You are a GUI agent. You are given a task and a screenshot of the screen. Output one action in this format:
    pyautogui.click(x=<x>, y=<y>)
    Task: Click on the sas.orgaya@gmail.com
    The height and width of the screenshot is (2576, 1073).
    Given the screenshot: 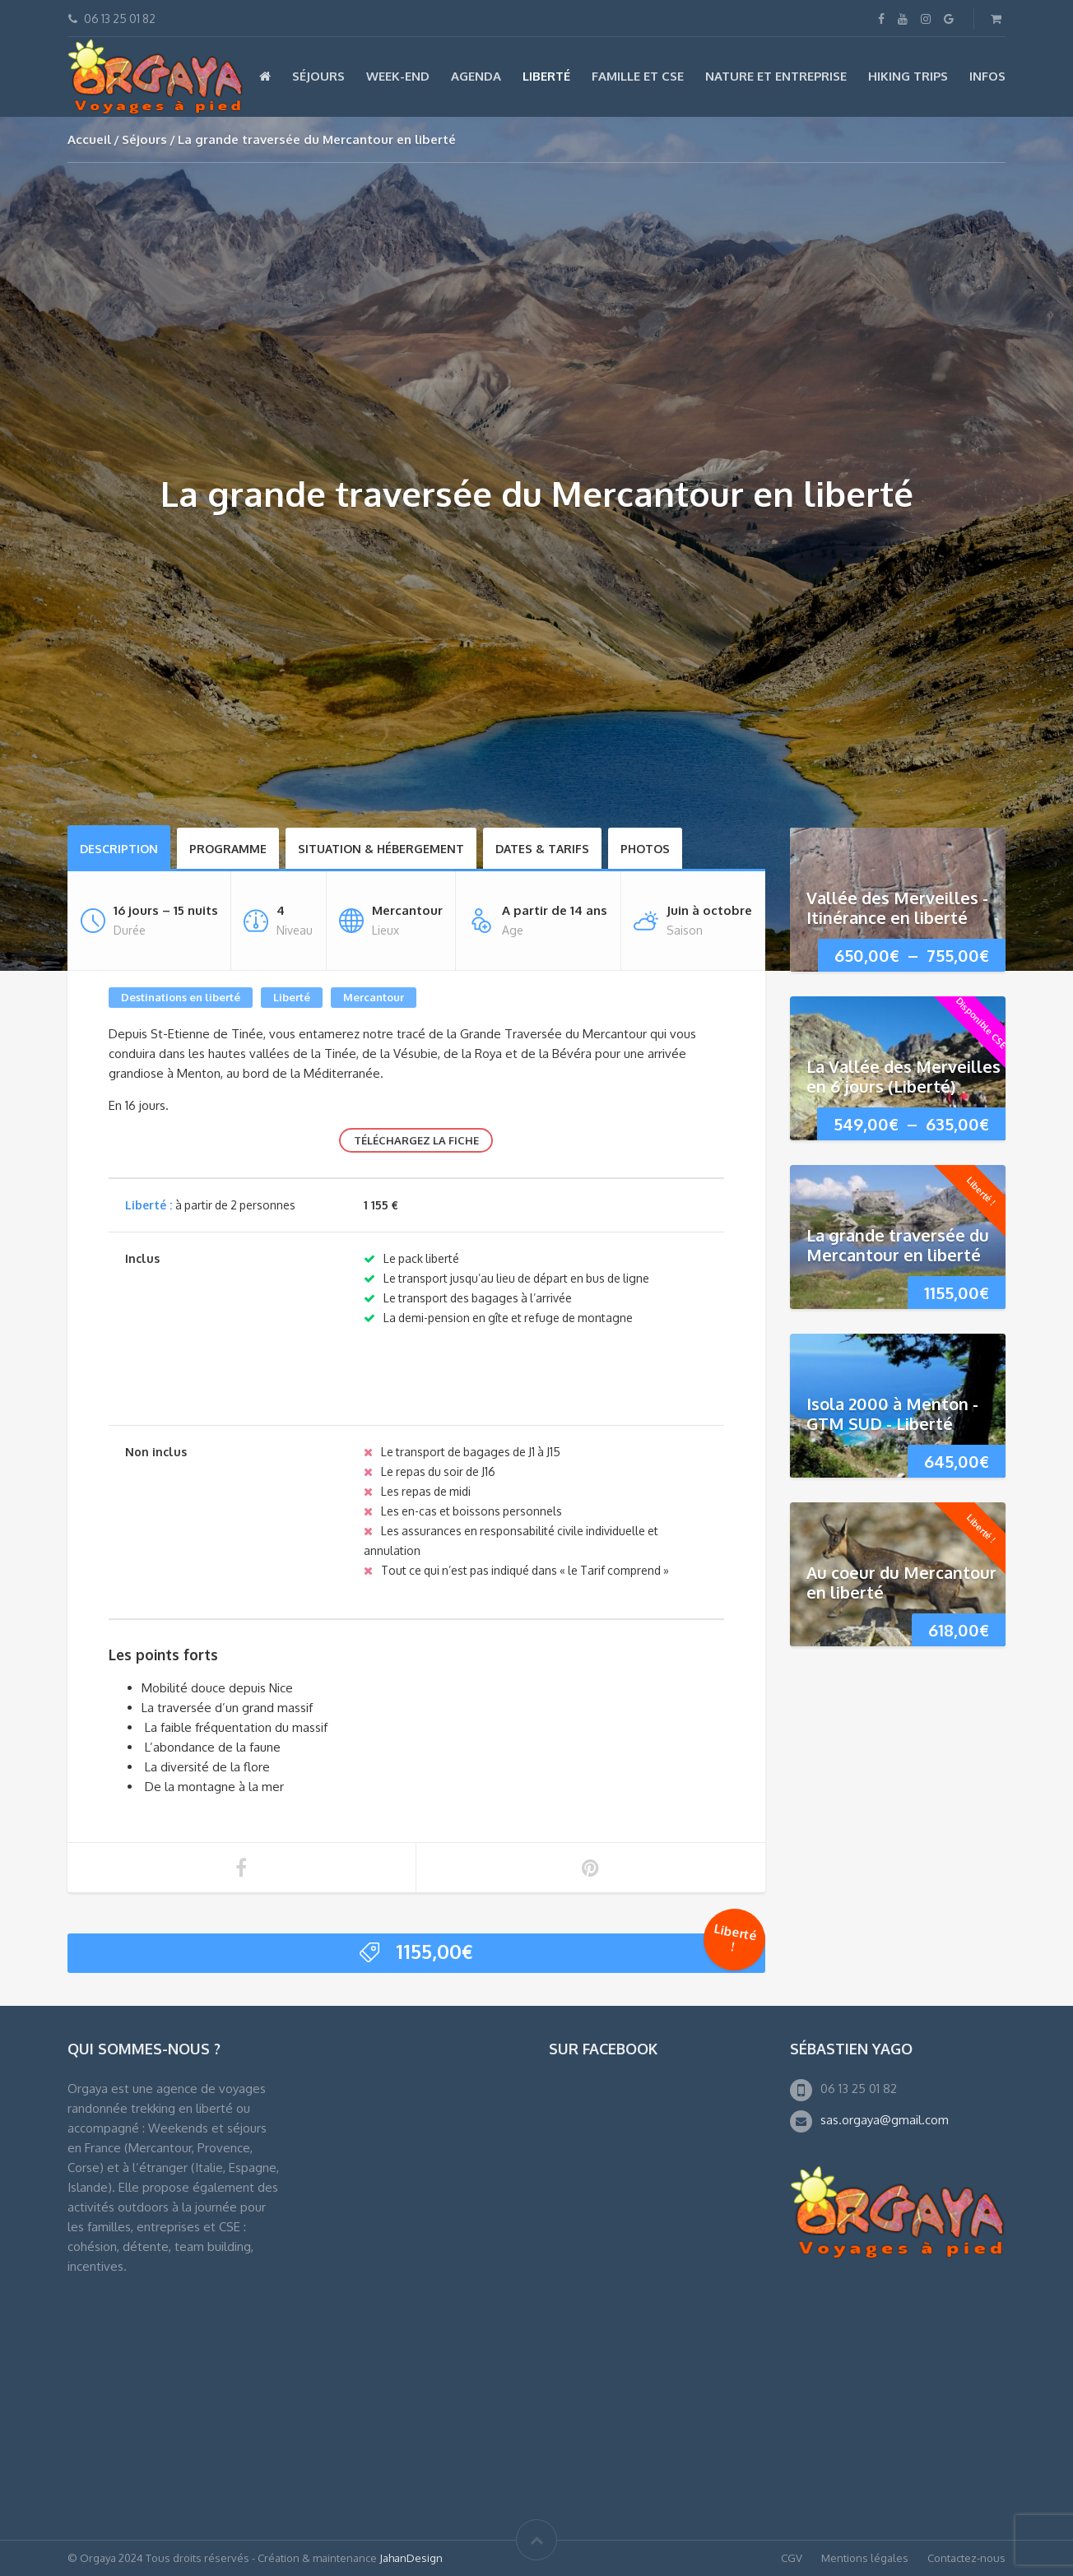 What is the action you would take?
    pyautogui.click(x=884, y=2120)
    